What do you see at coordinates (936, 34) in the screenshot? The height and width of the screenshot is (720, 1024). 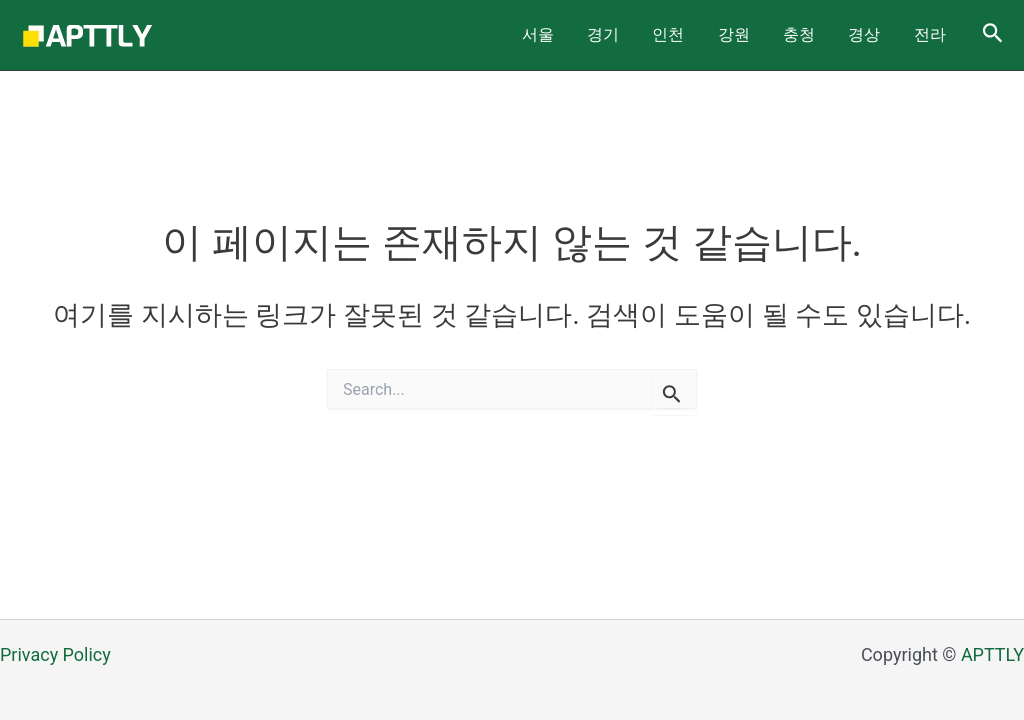 I see `전라` at bounding box center [936, 34].